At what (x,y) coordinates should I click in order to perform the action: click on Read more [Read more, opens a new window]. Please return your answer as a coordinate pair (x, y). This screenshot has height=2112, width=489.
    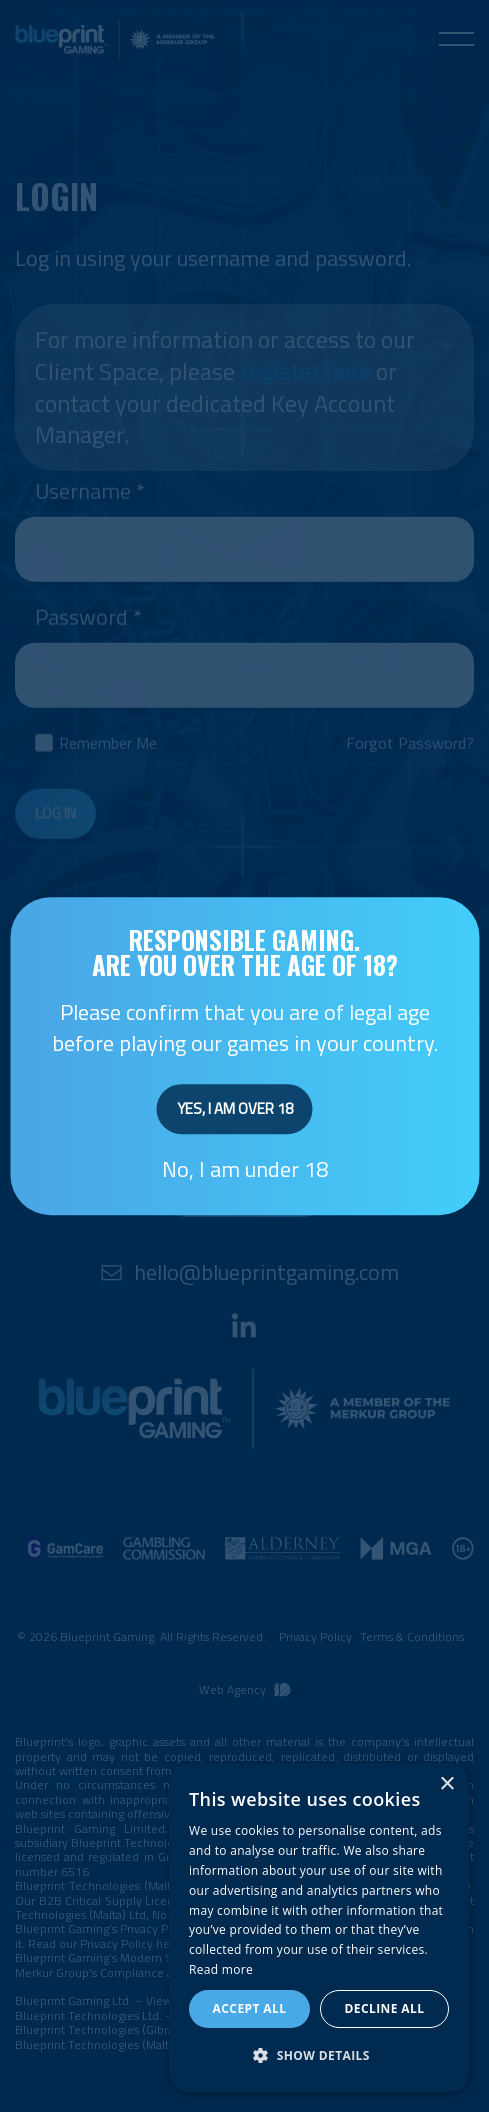
    Looking at the image, I should click on (221, 1969).